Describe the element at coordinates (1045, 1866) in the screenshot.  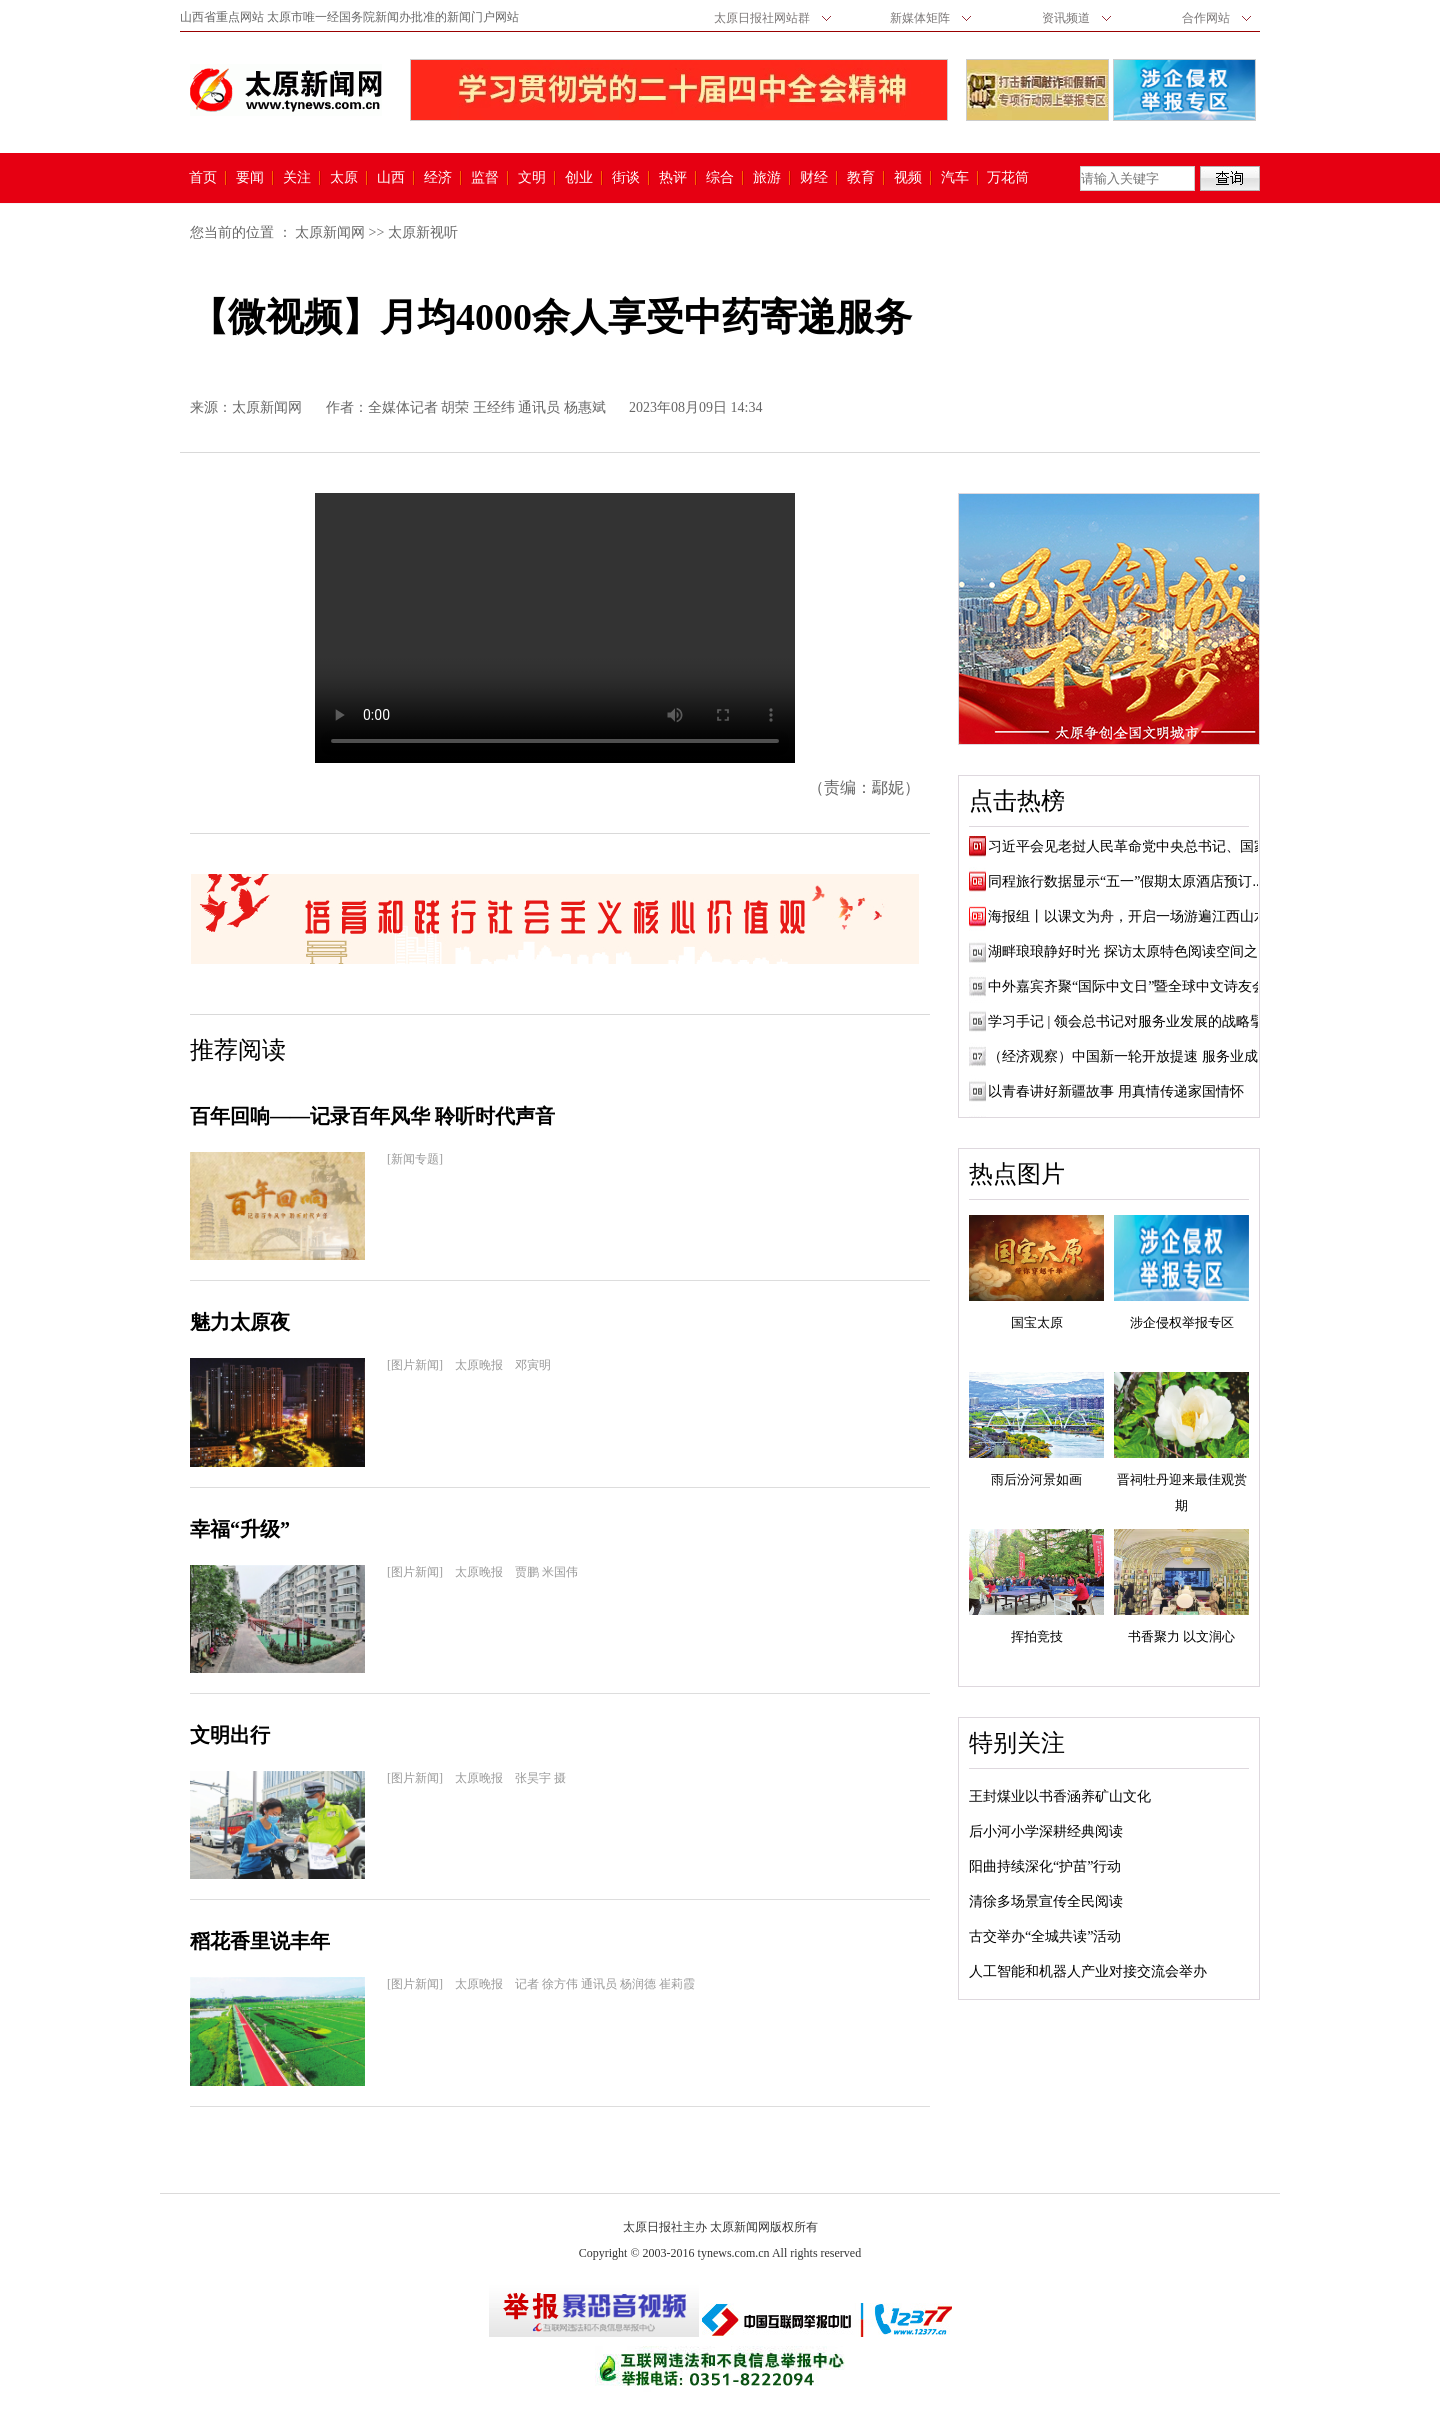
I see `阳曲持续深化“护苗”行动` at that location.